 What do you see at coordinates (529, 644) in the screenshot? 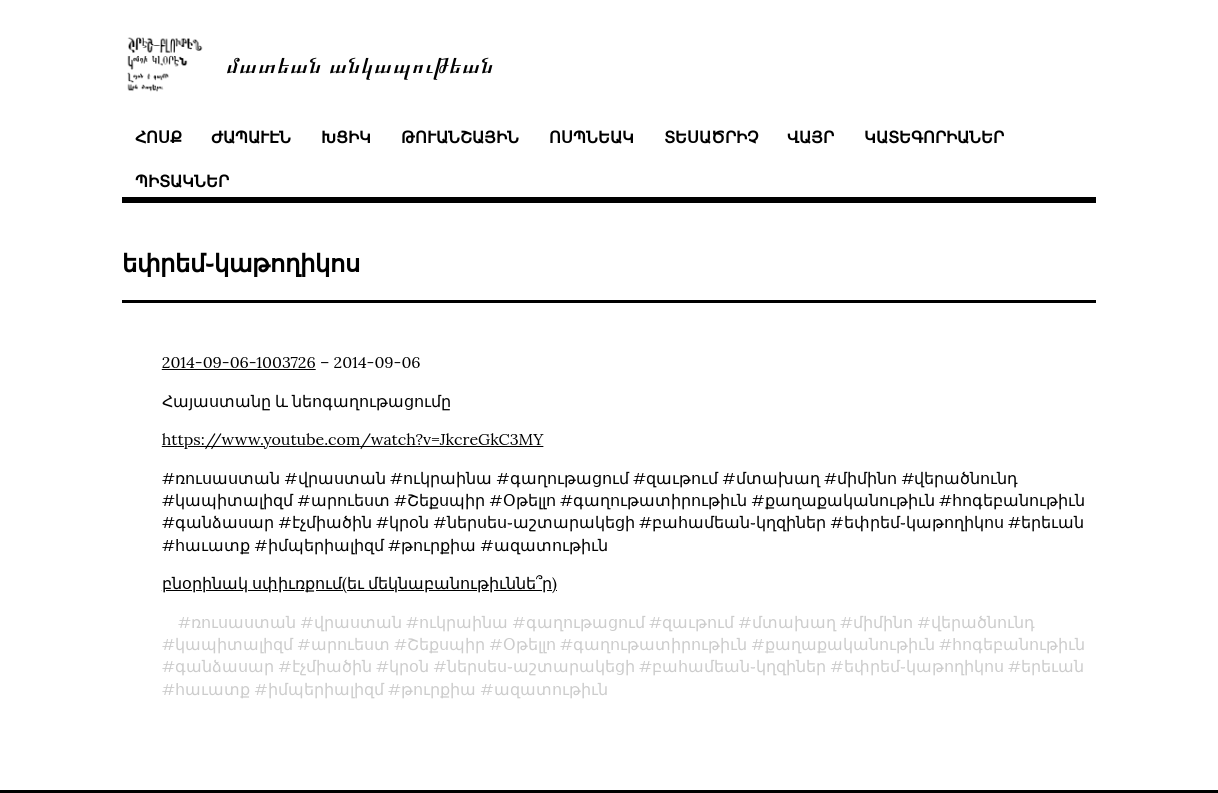
I see `Օթելլո` at bounding box center [529, 644].